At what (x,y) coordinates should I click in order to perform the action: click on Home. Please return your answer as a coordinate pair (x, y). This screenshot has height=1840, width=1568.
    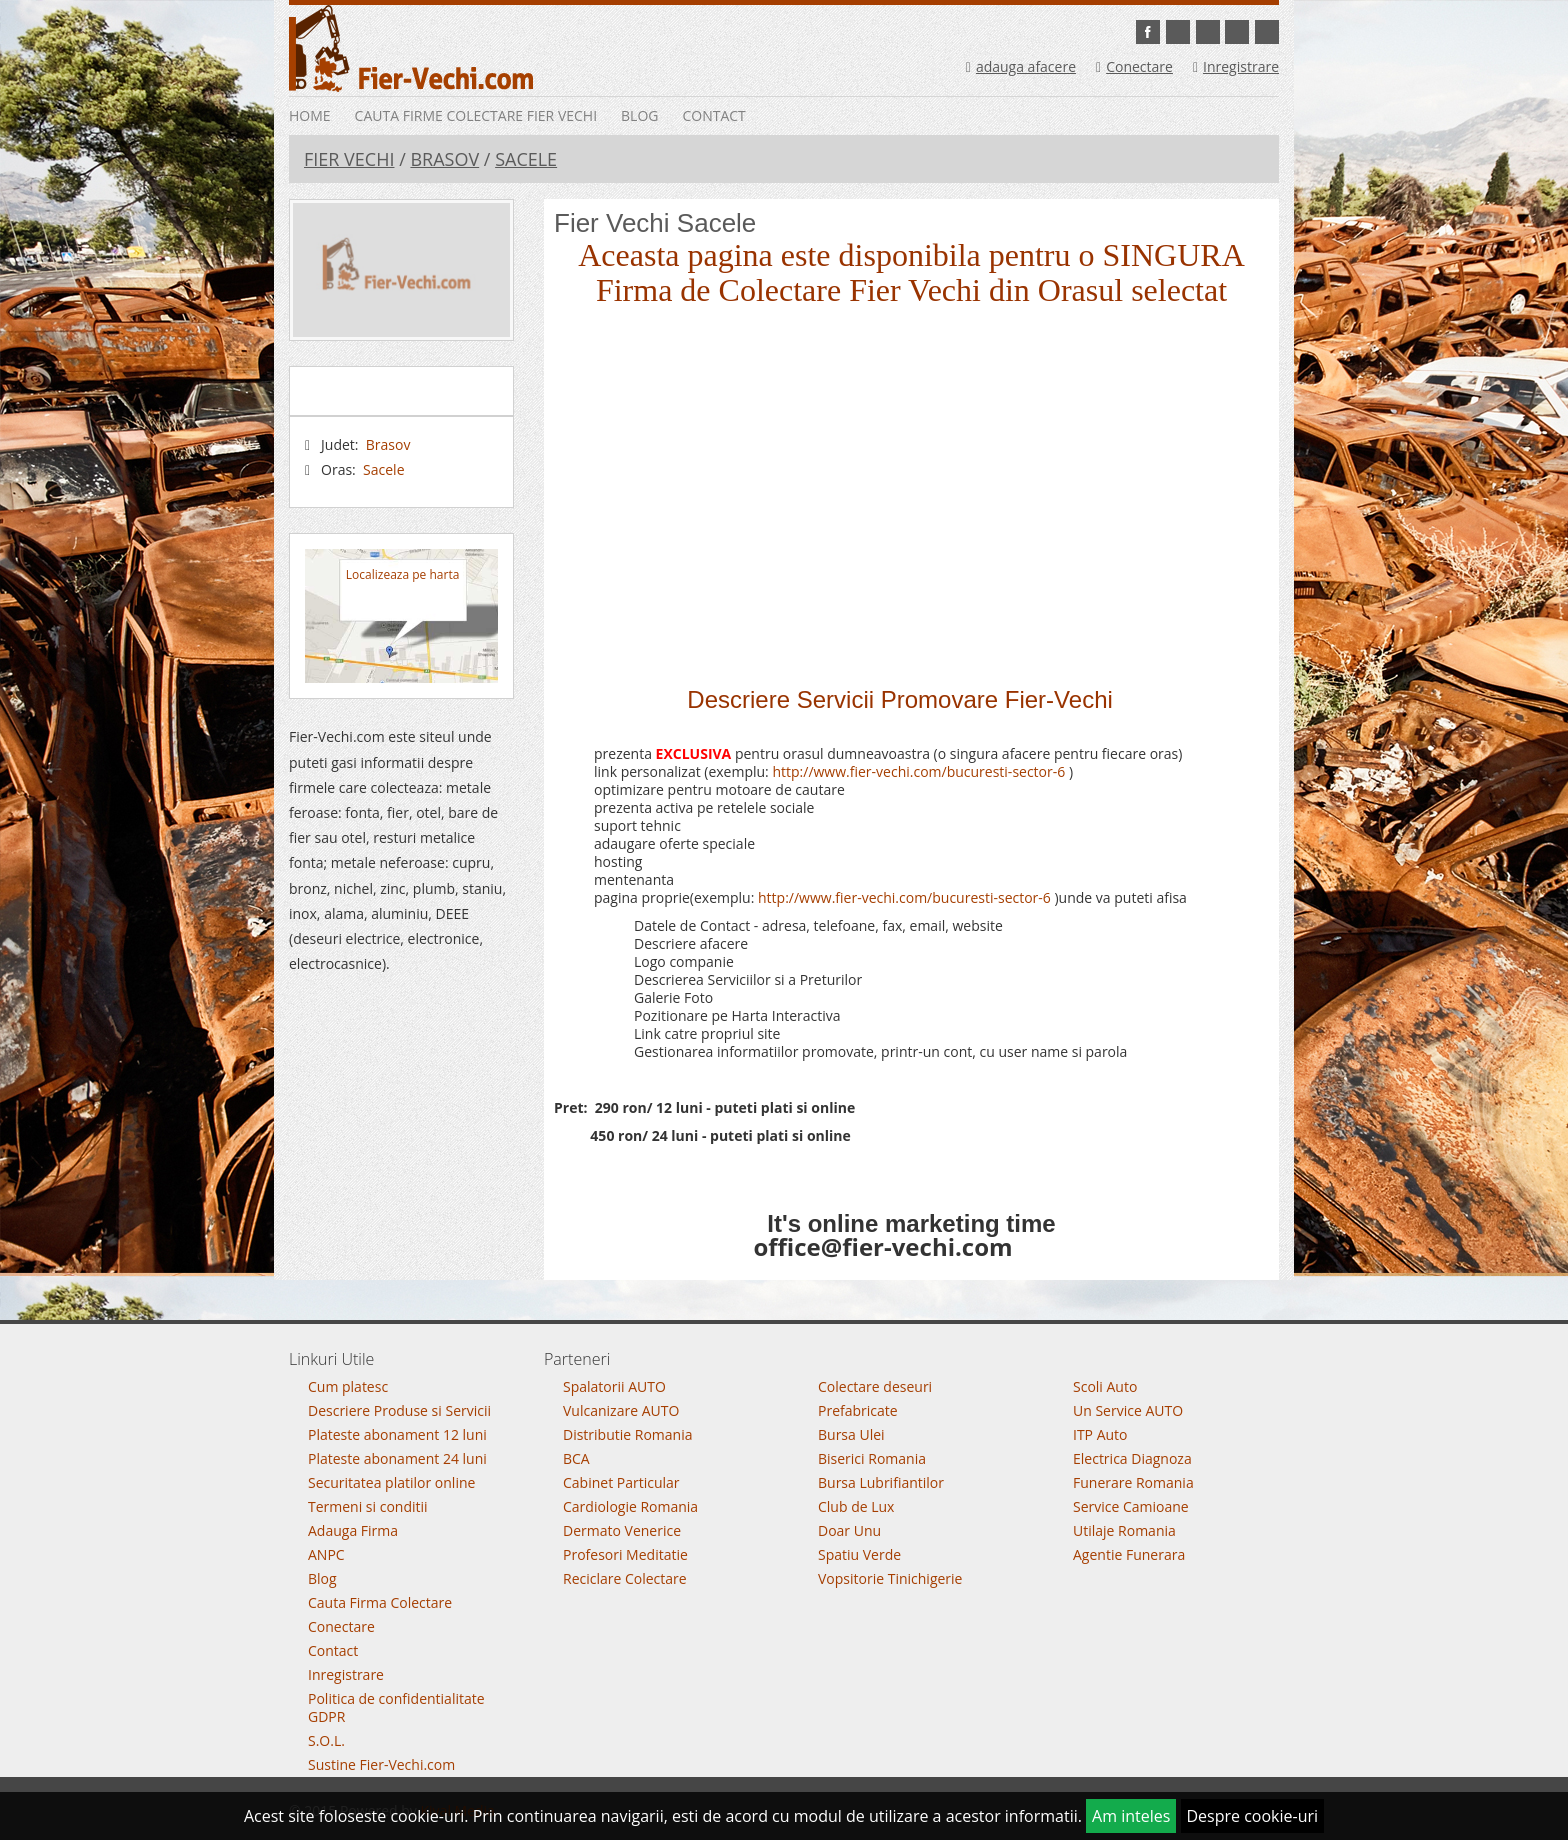
    Looking at the image, I should click on (310, 115).